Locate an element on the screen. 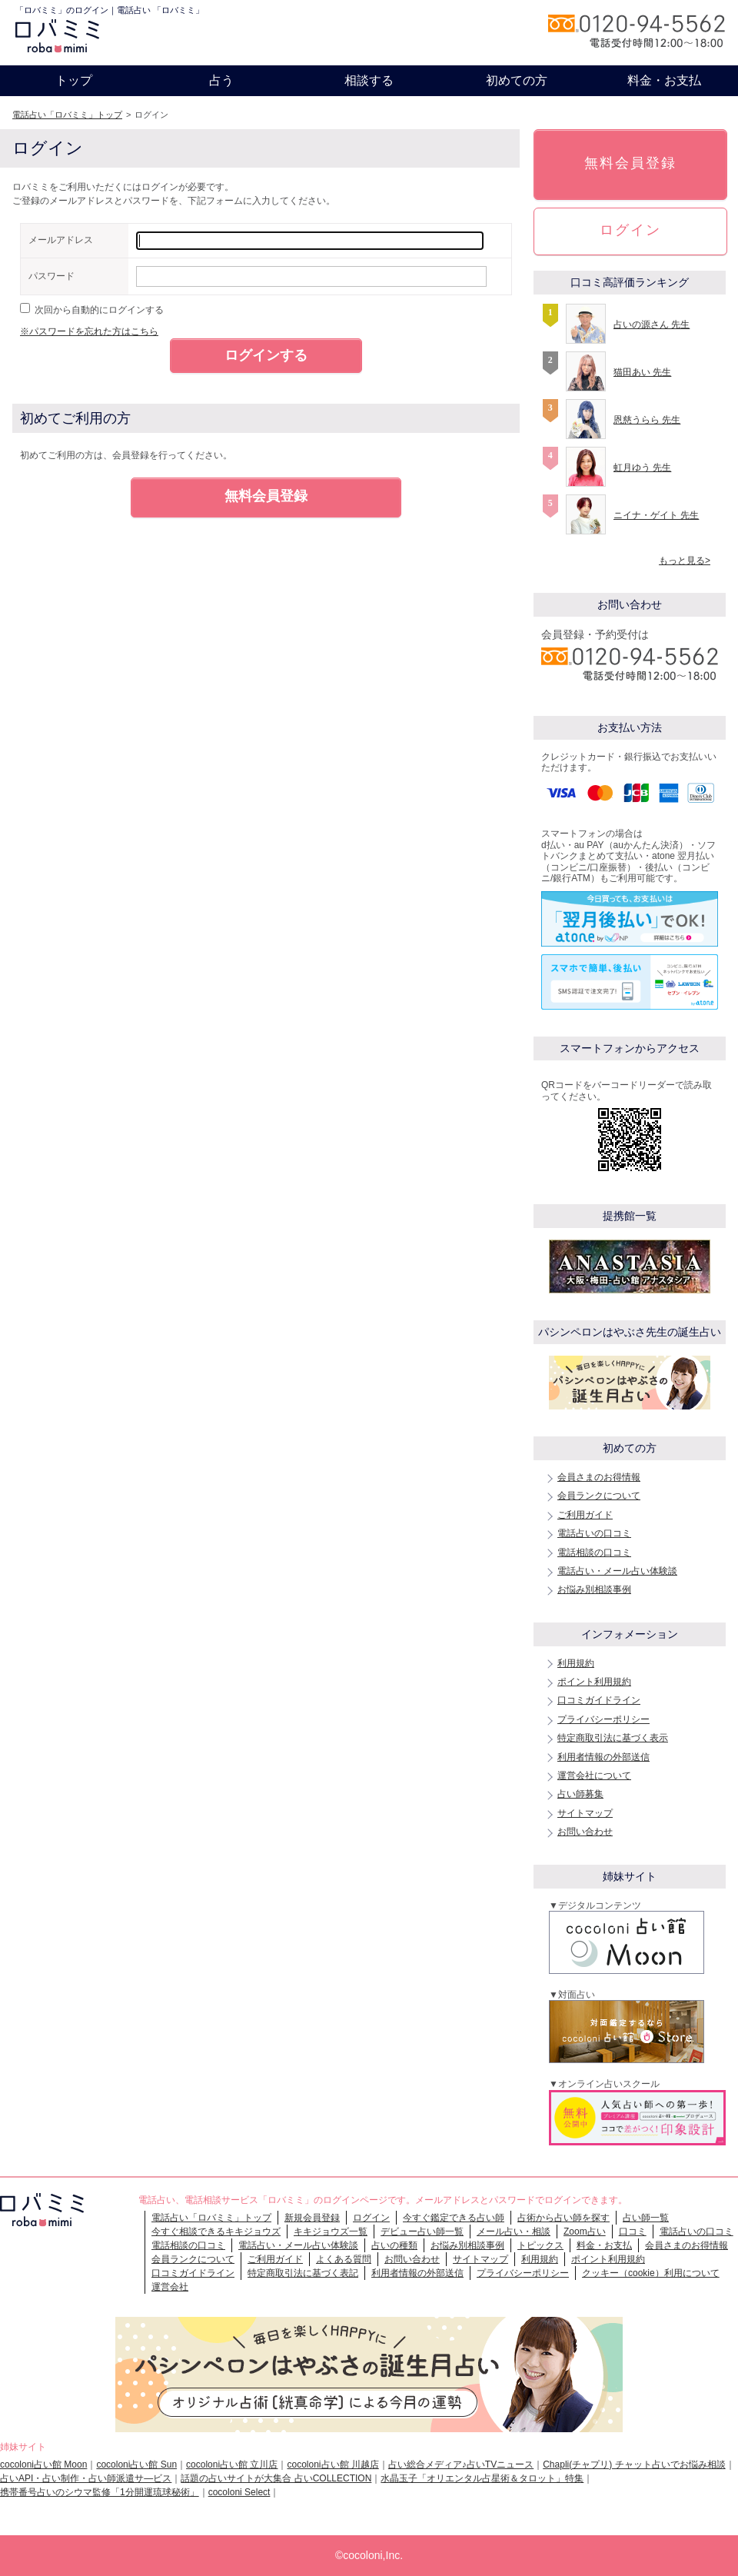 This screenshot has height=2576, width=738. cocoloni Select is located at coordinates (239, 2492).